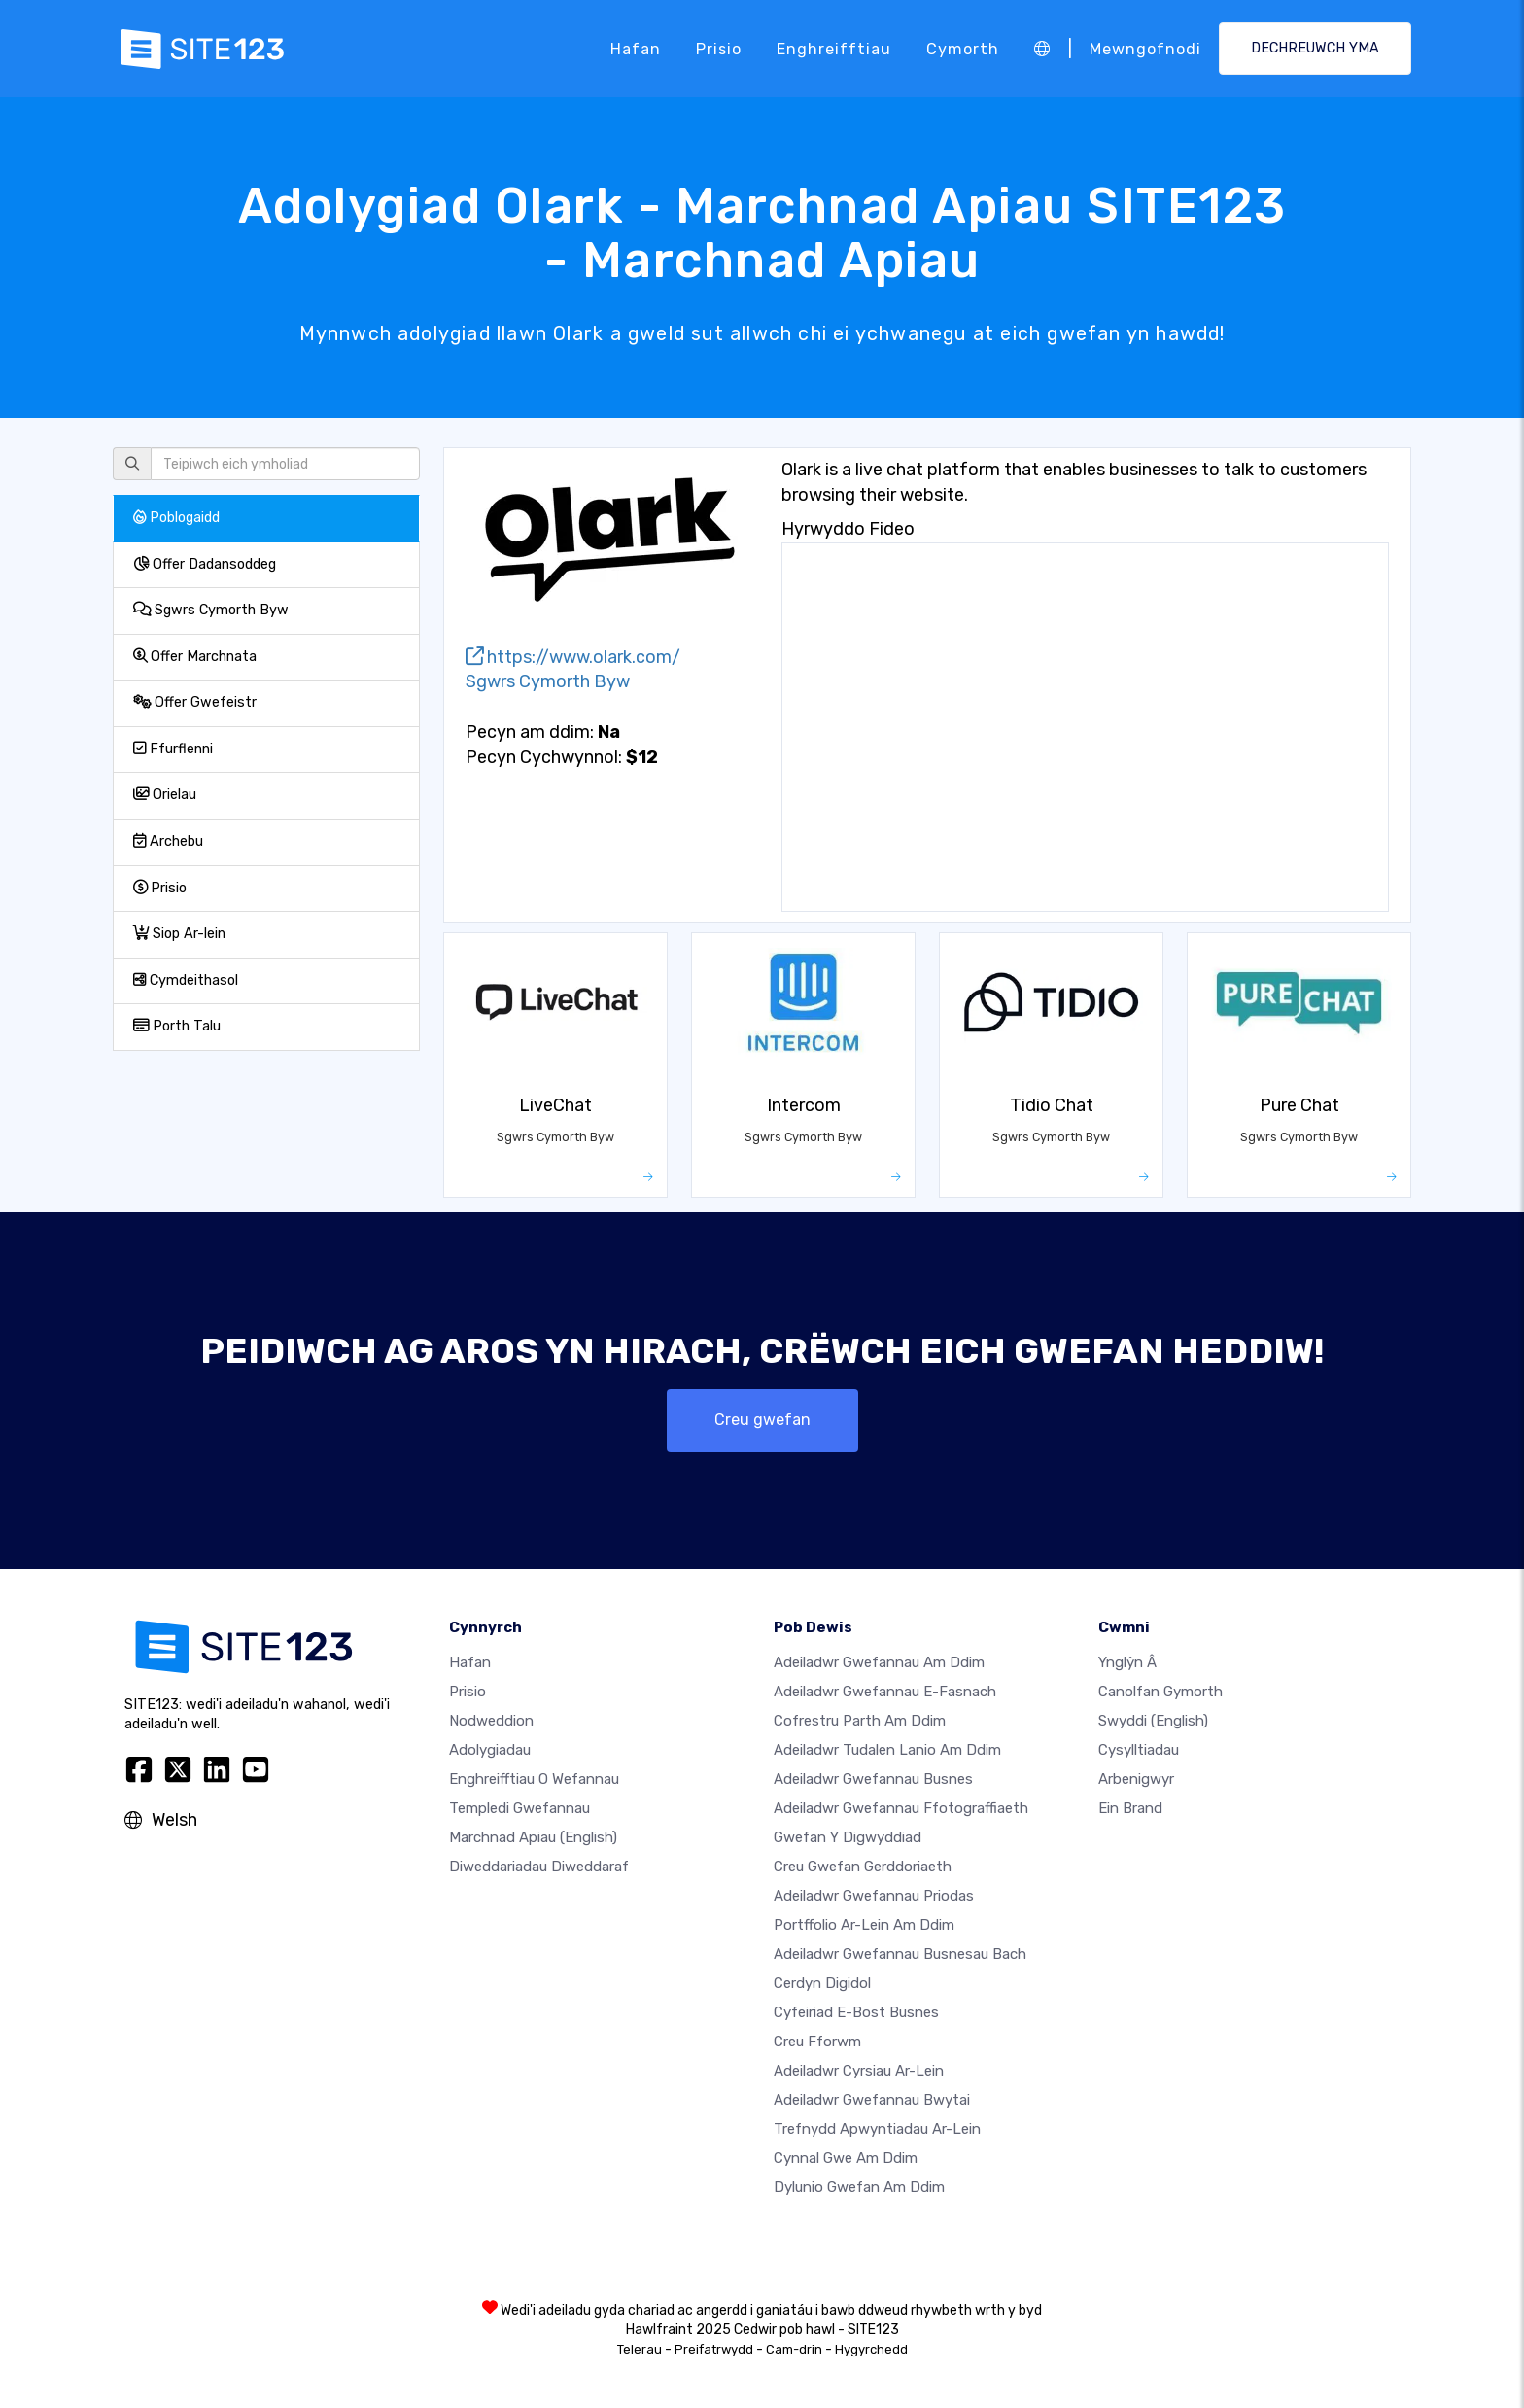 The image size is (1524, 2408). What do you see at coordinates (1127, 1662) in the screenshot?
I see `ynglŷn â` at bounding box center [1127, 1662].